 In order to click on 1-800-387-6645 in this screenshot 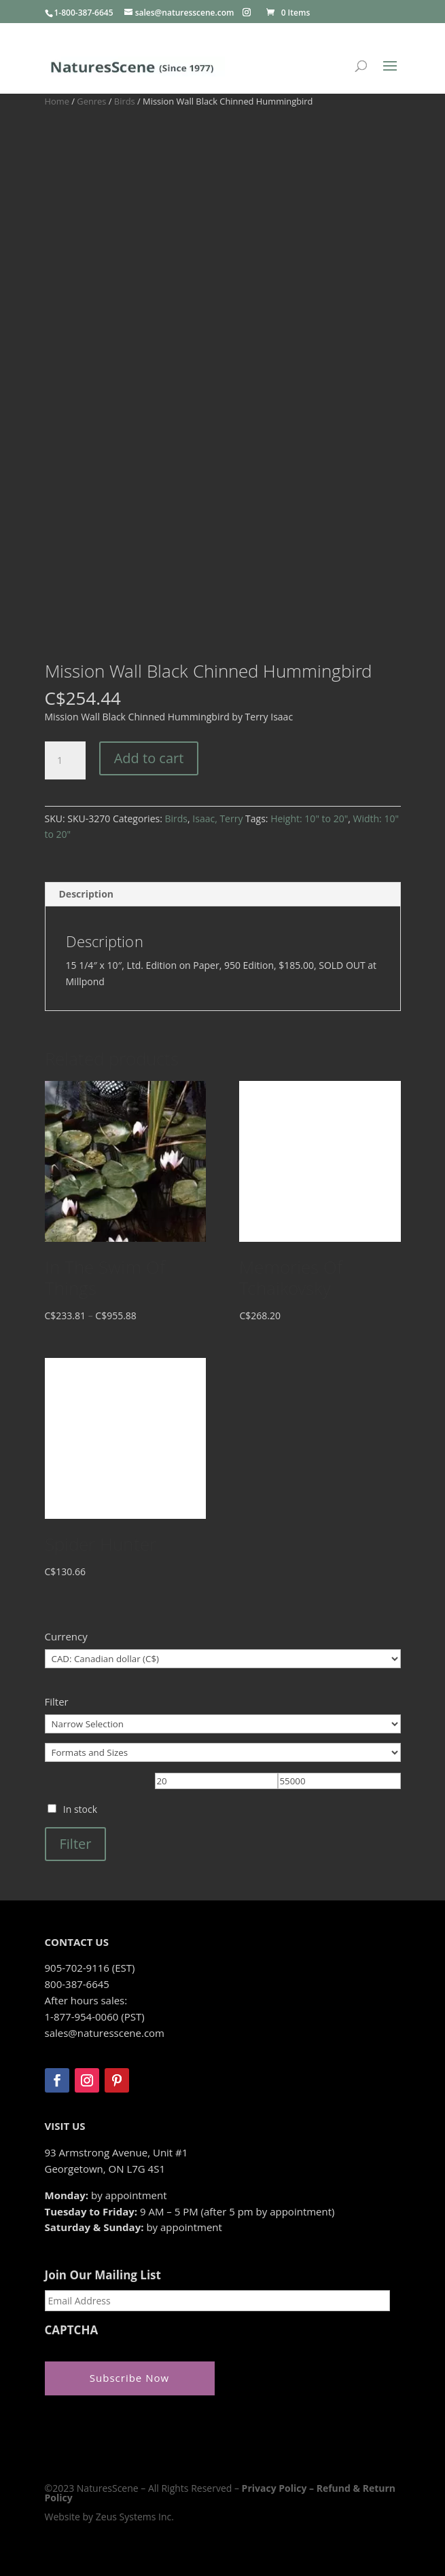, I will do `click(83, 12)`.